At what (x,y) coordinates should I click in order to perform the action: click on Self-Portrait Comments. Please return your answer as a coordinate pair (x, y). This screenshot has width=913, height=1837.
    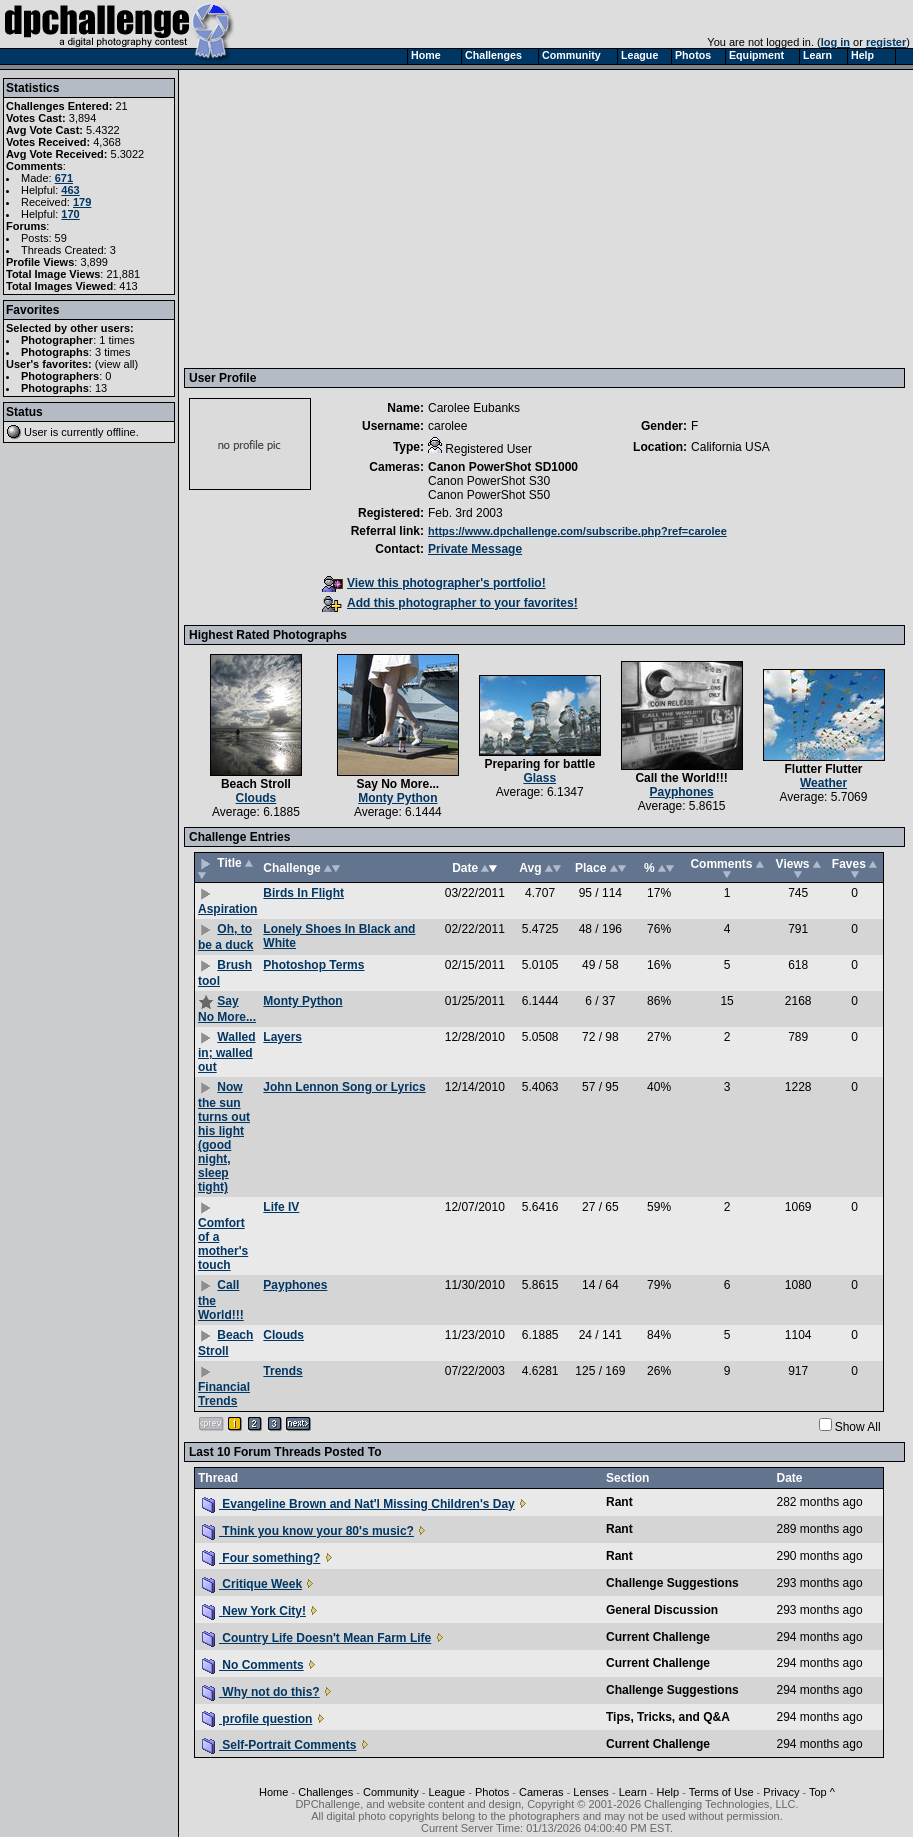
    Looking at the image, I should click on (279, 1745).